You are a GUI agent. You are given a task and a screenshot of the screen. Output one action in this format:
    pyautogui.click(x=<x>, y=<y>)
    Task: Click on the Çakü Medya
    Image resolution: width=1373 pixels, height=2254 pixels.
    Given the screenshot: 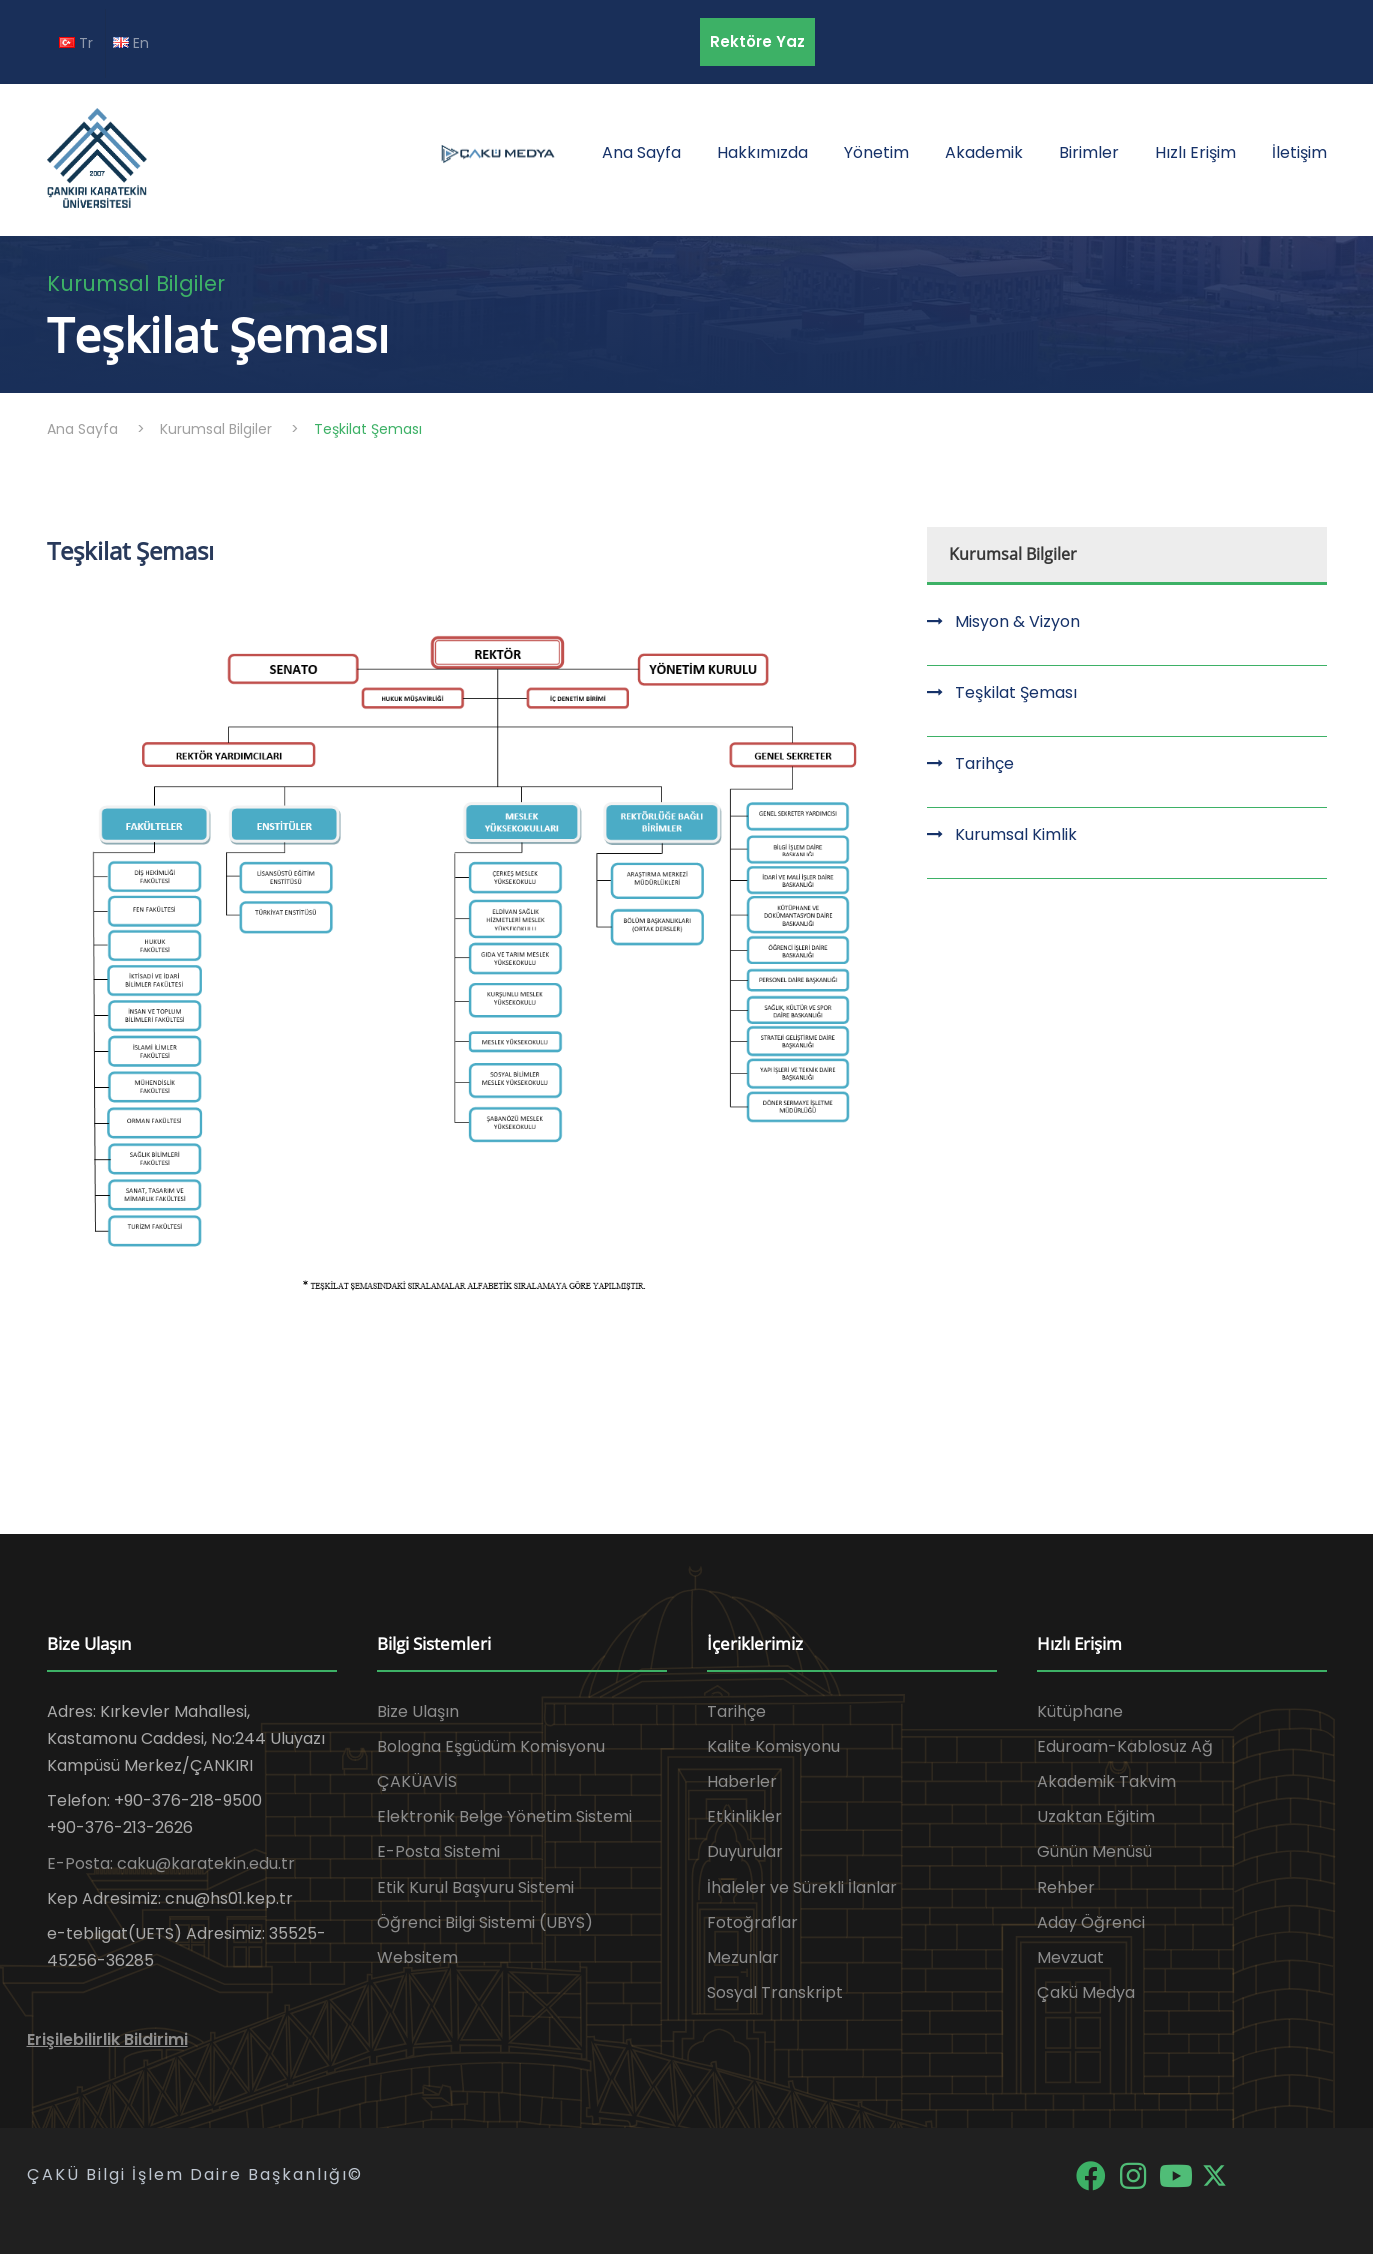 What is the action you would take?
    pyautogui.click(x=1086, y=1992)
    